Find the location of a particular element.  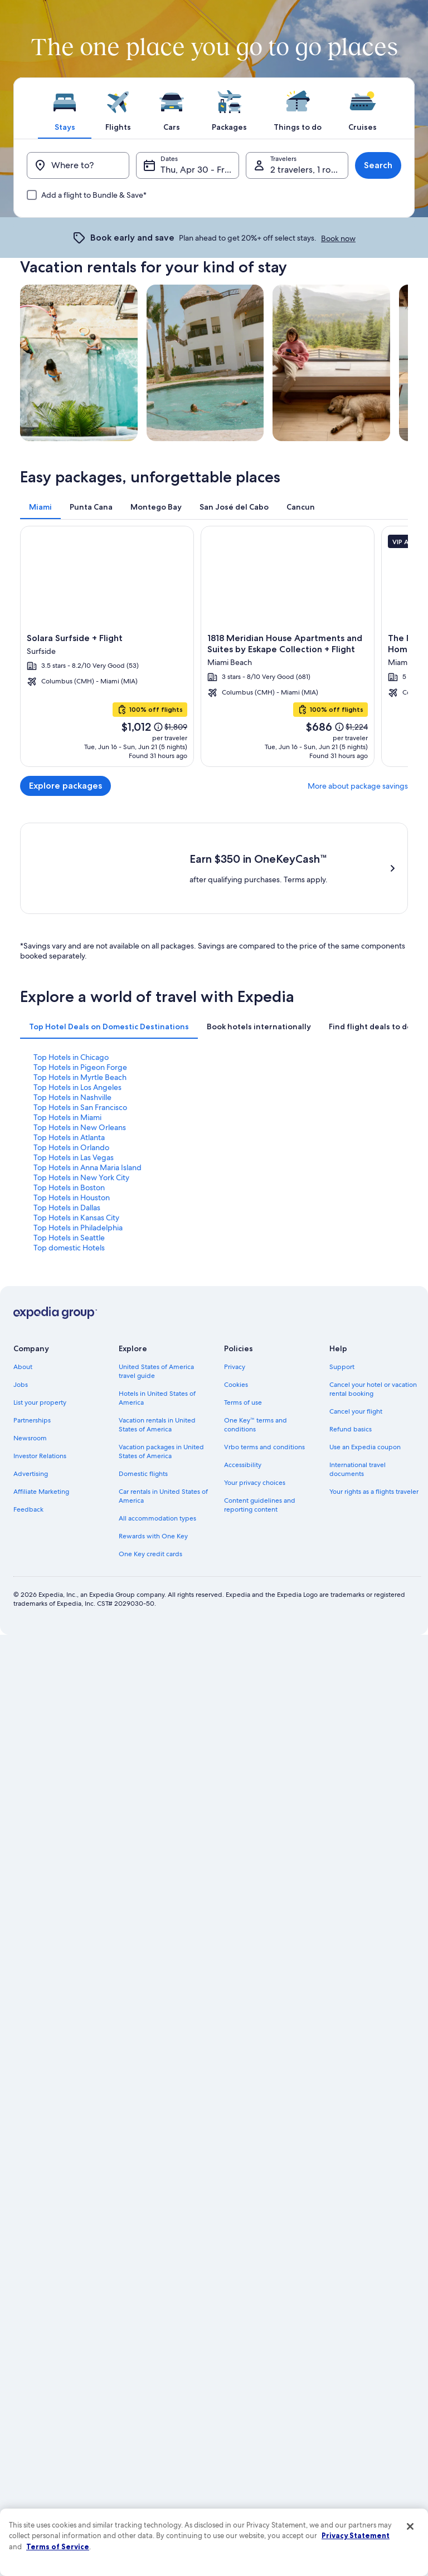

Top Hotels in Orlando [link] is located at coordinates (71, 1556).